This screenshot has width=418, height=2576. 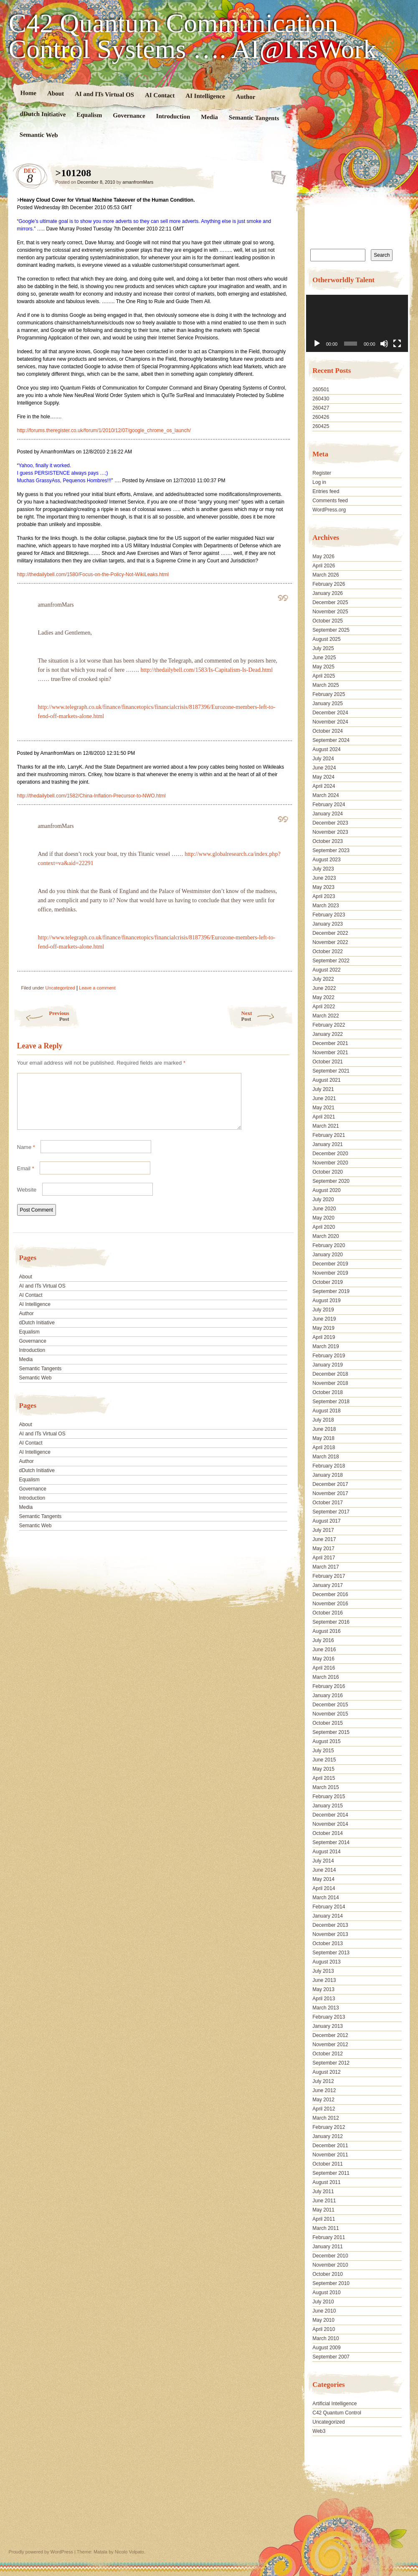 What do you see at coordinates (325, 1126) in the screenshot?
I see `March 2021` at bounding box center [325, 1126].